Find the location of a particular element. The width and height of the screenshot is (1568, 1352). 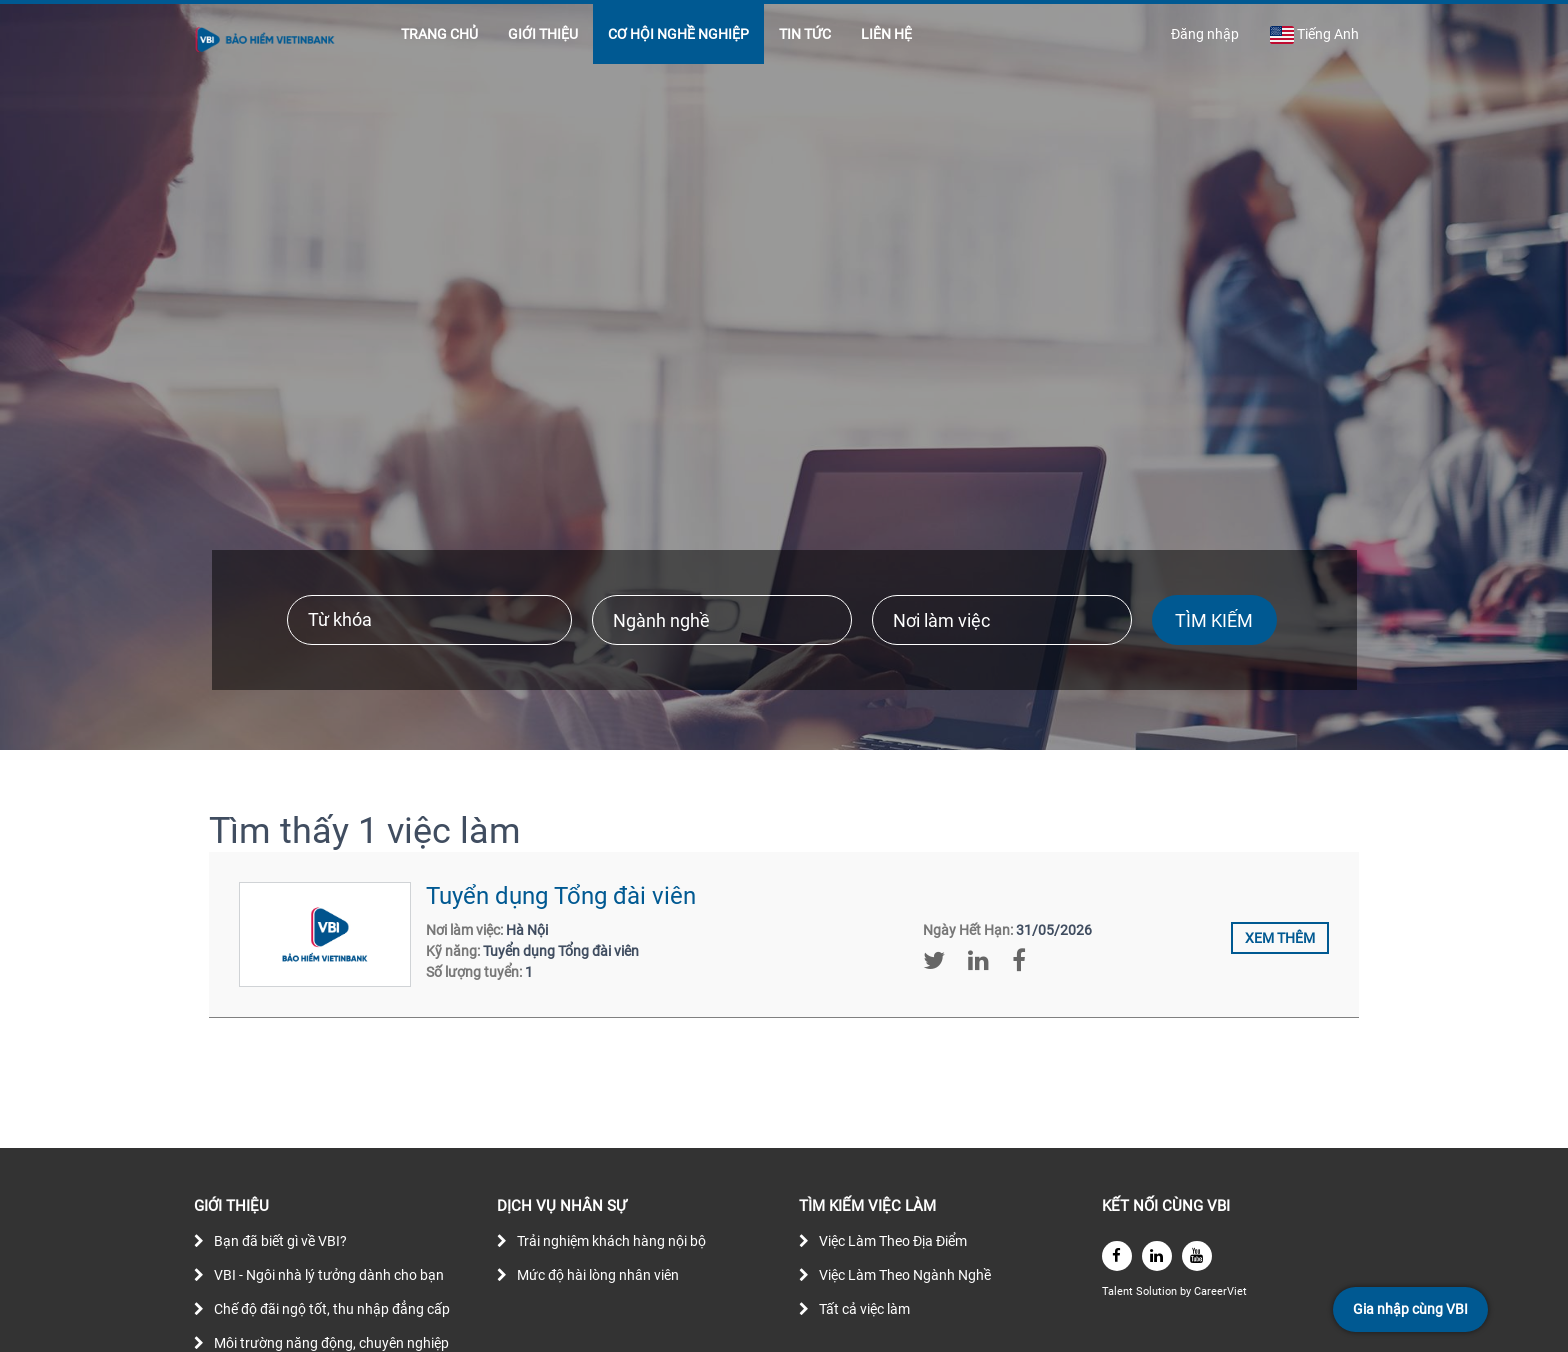

LIÊN HỆ is located at coordinates (886, 34).